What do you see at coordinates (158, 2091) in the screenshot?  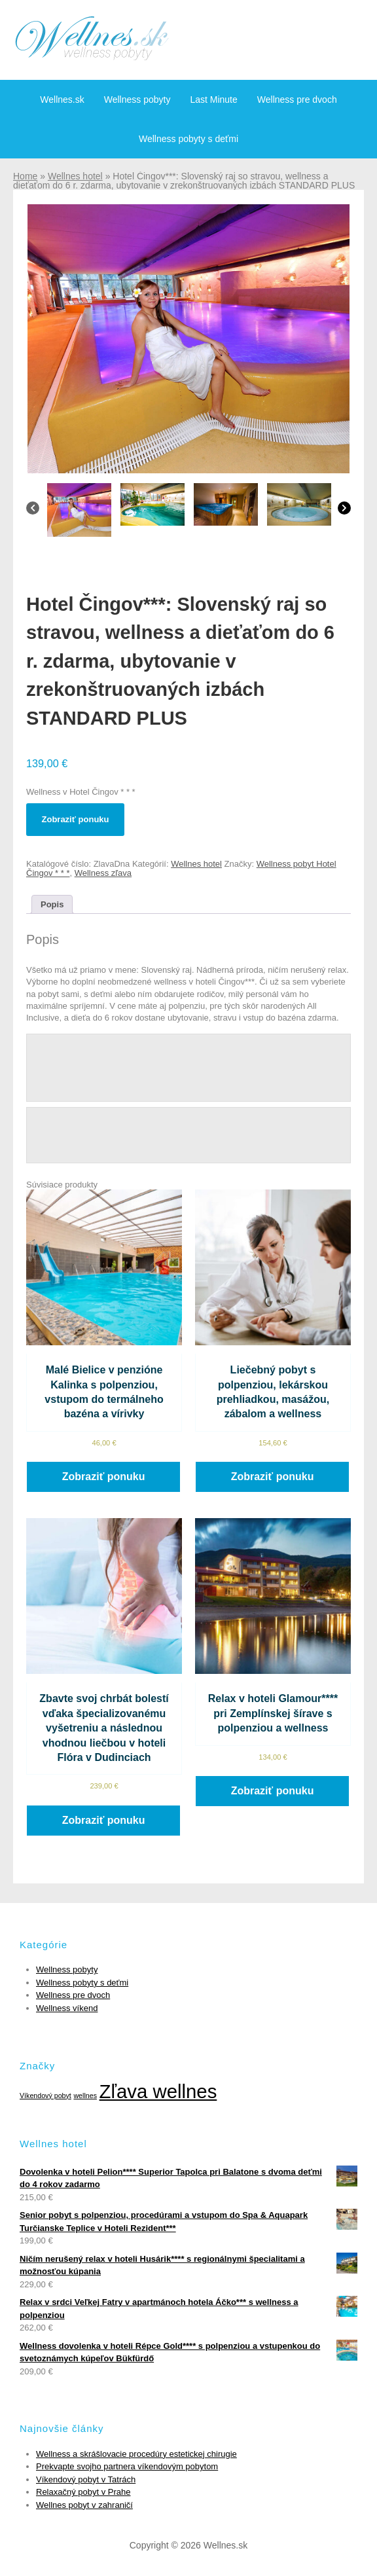 I see `Zľava wellnes [Zľava wellnes (6 položiek)]` at bounding box center [158, 2091].